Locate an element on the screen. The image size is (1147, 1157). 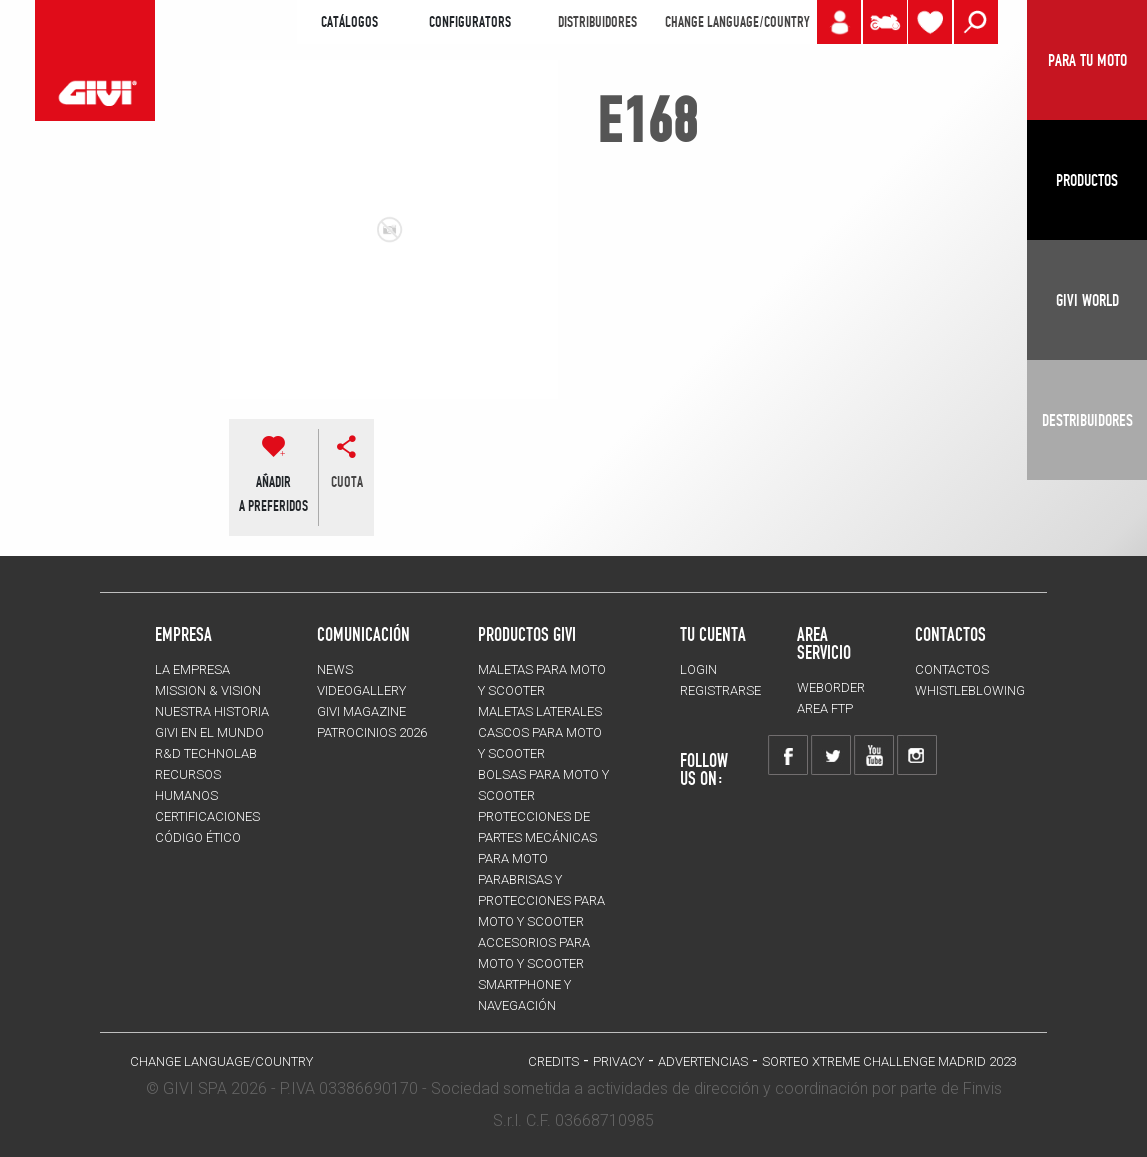
WEBORDER is located at coordinates (831, 687).